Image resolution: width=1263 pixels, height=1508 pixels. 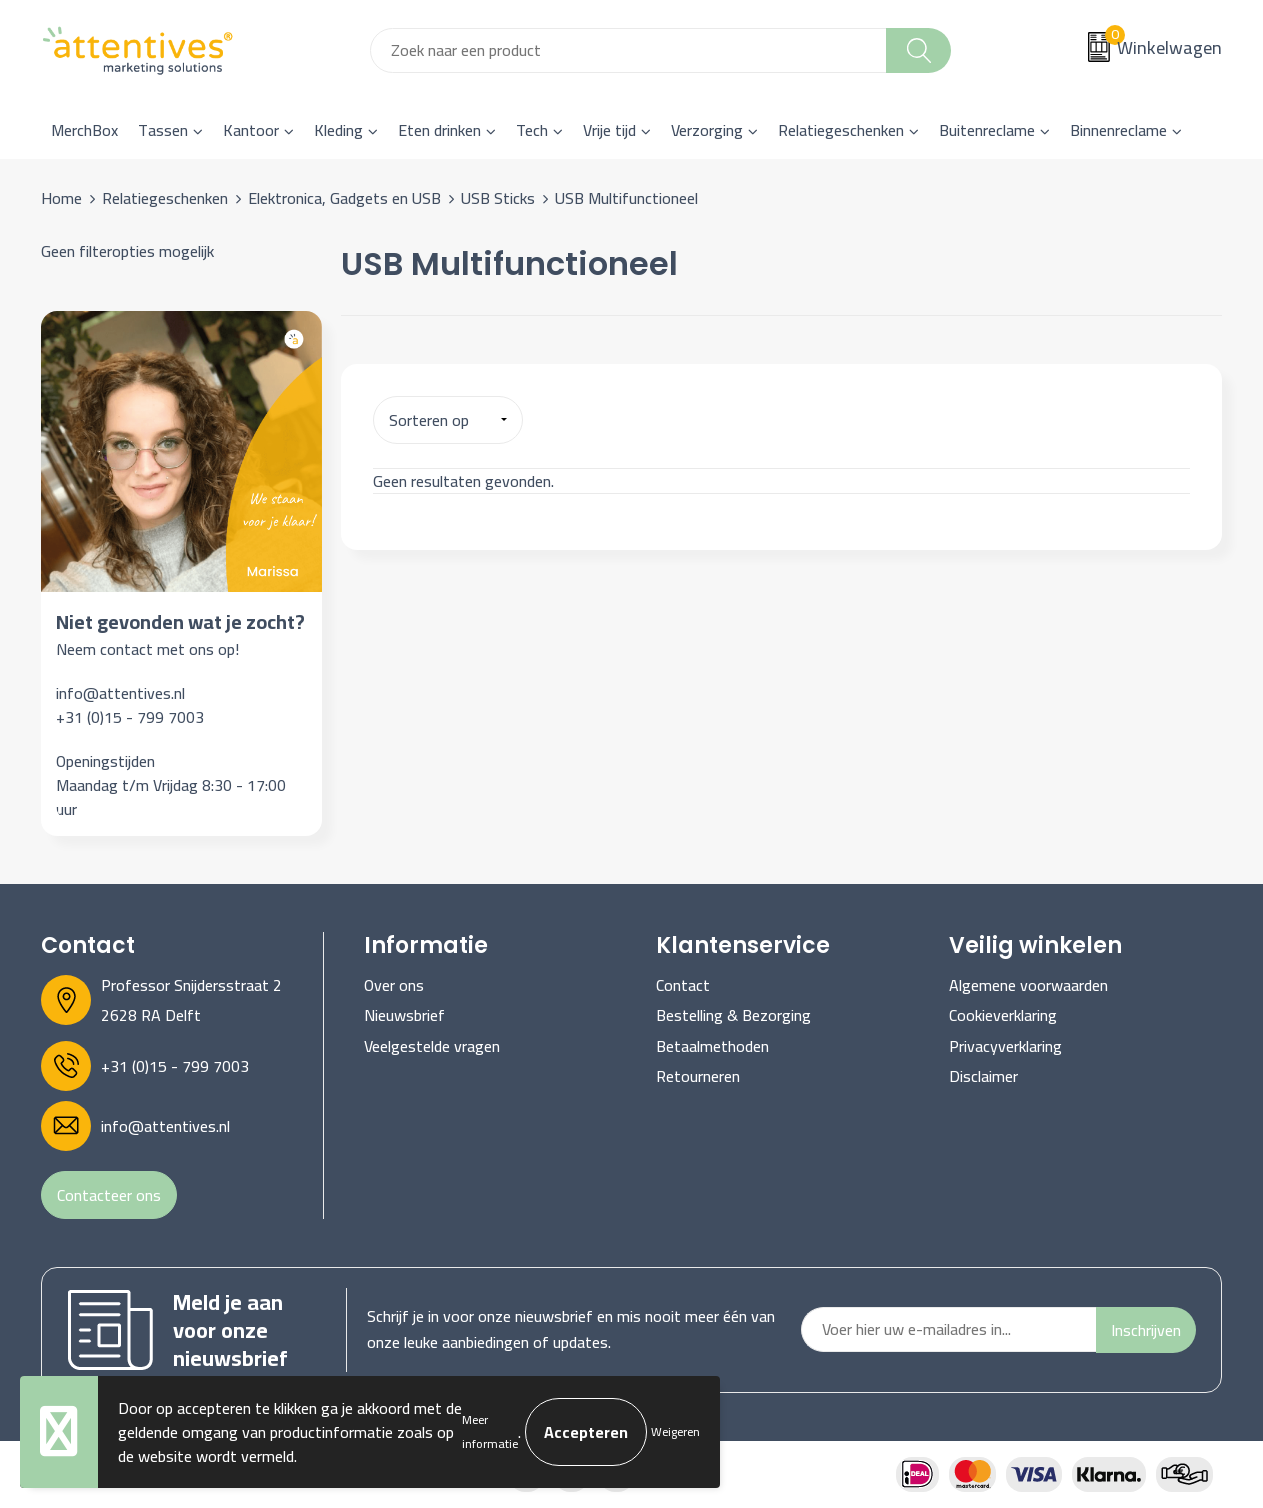 I want to click on Nieuwsbrief, so click(x=404, y=1015).